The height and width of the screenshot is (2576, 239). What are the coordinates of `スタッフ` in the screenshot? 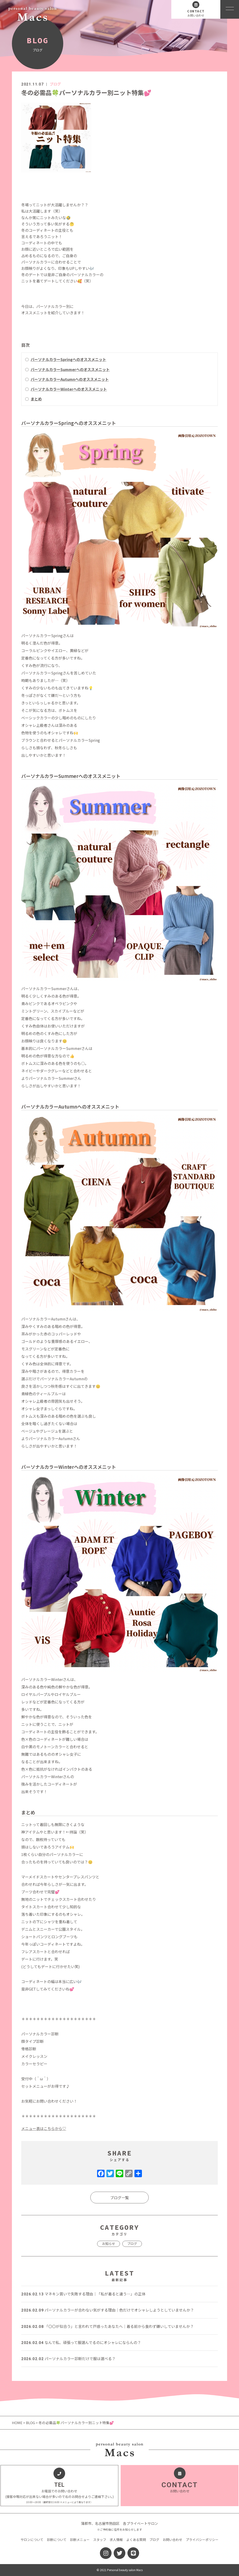 It's located at (99, 2539).